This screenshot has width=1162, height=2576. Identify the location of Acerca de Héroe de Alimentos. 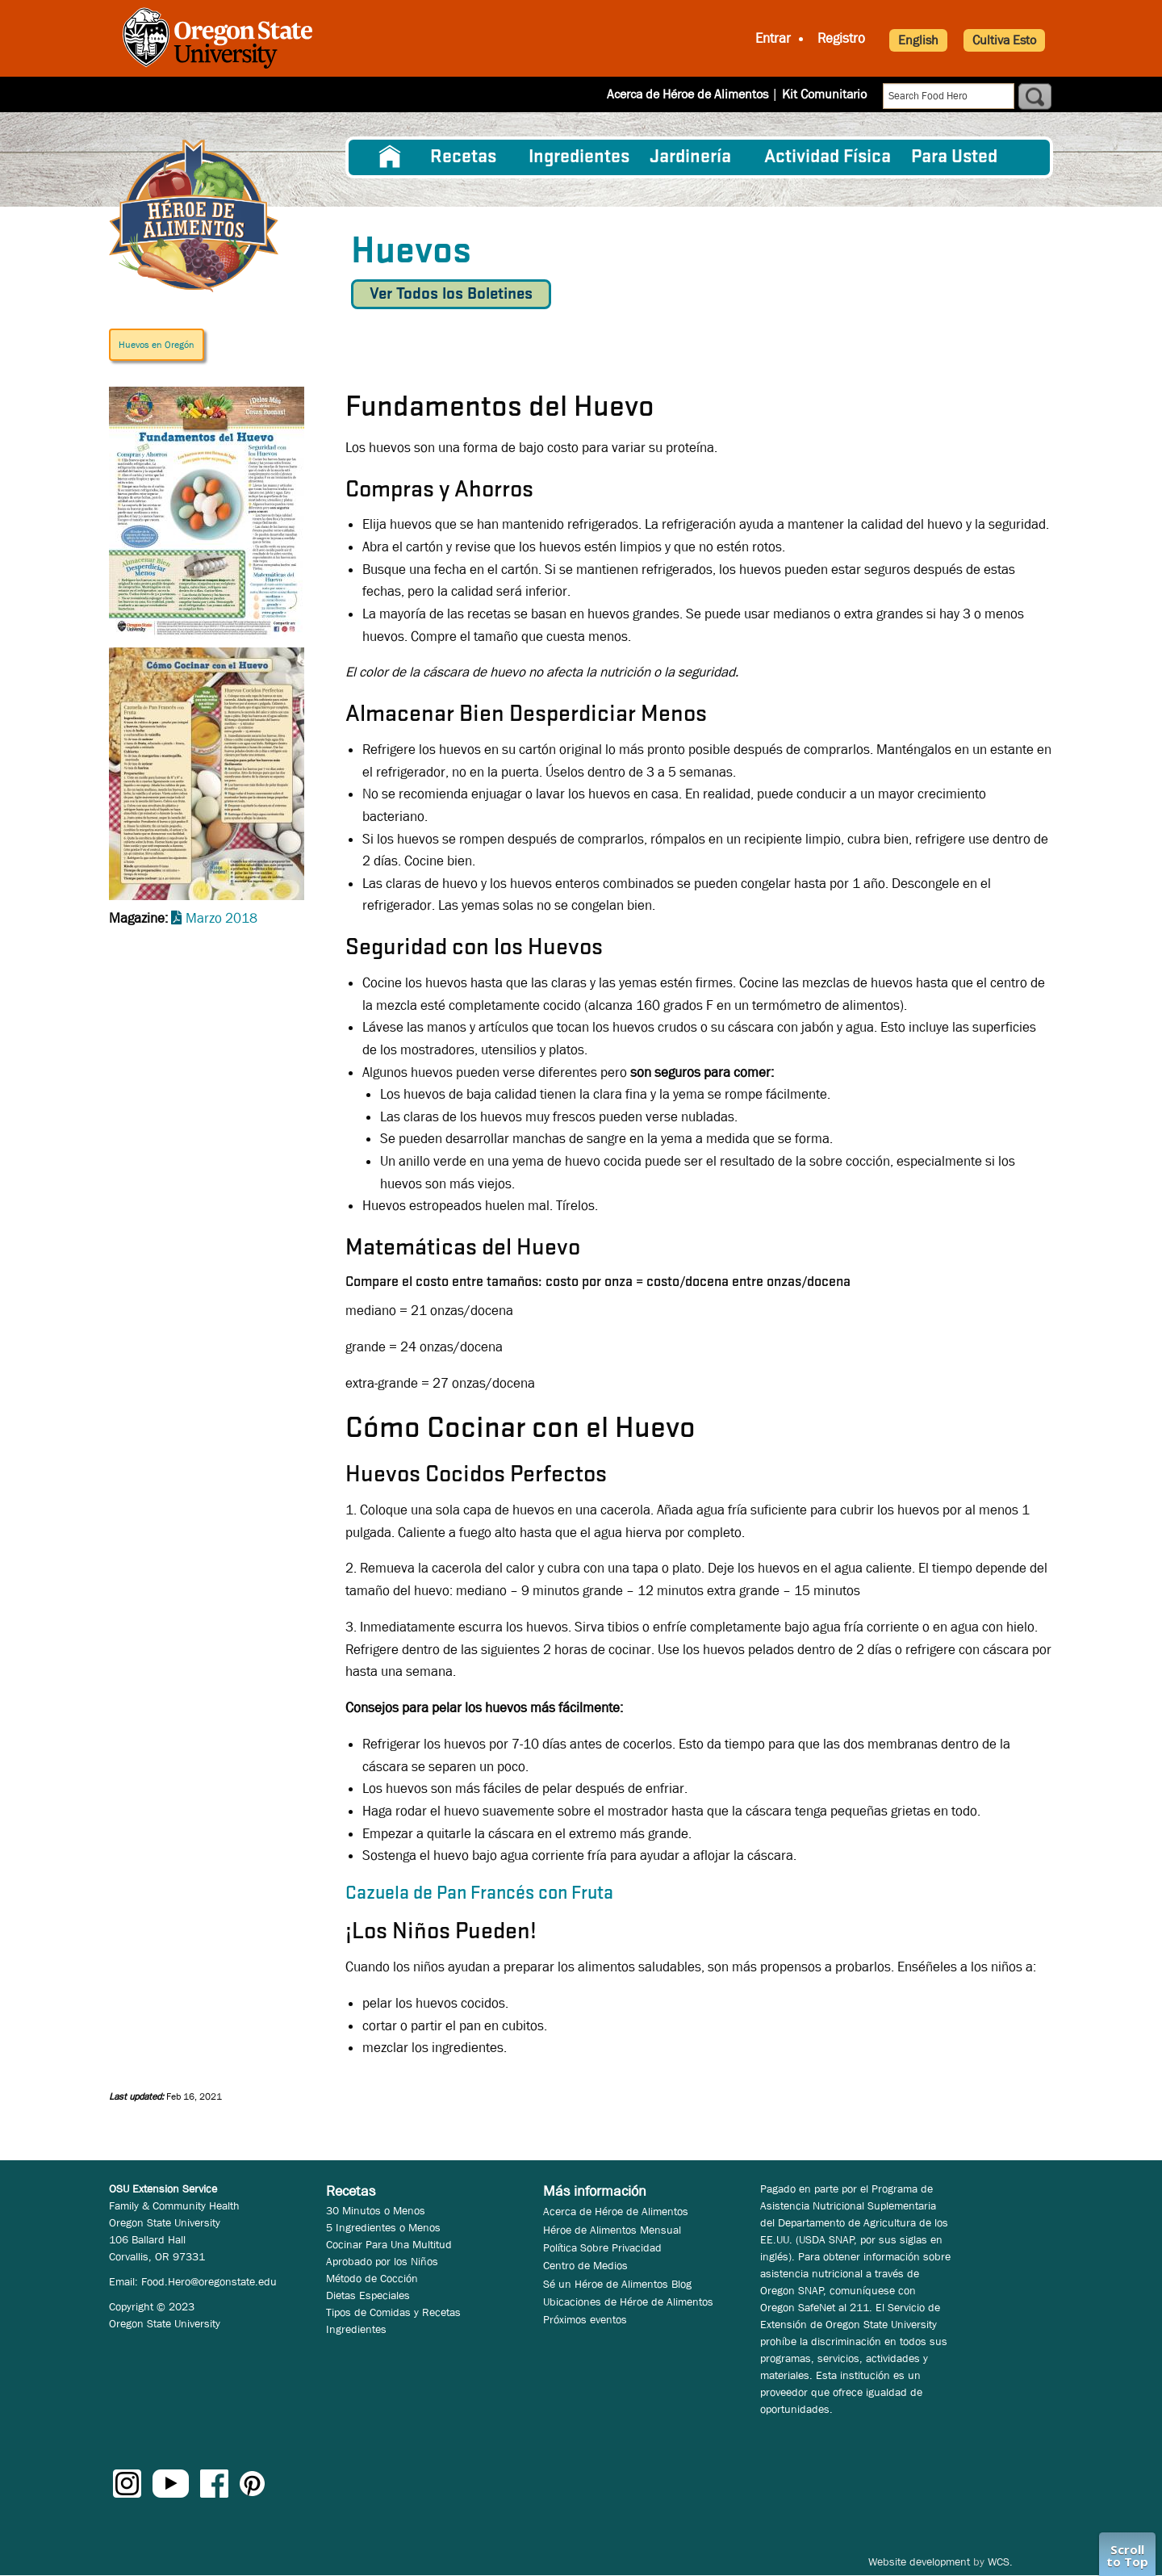
(687, 94).